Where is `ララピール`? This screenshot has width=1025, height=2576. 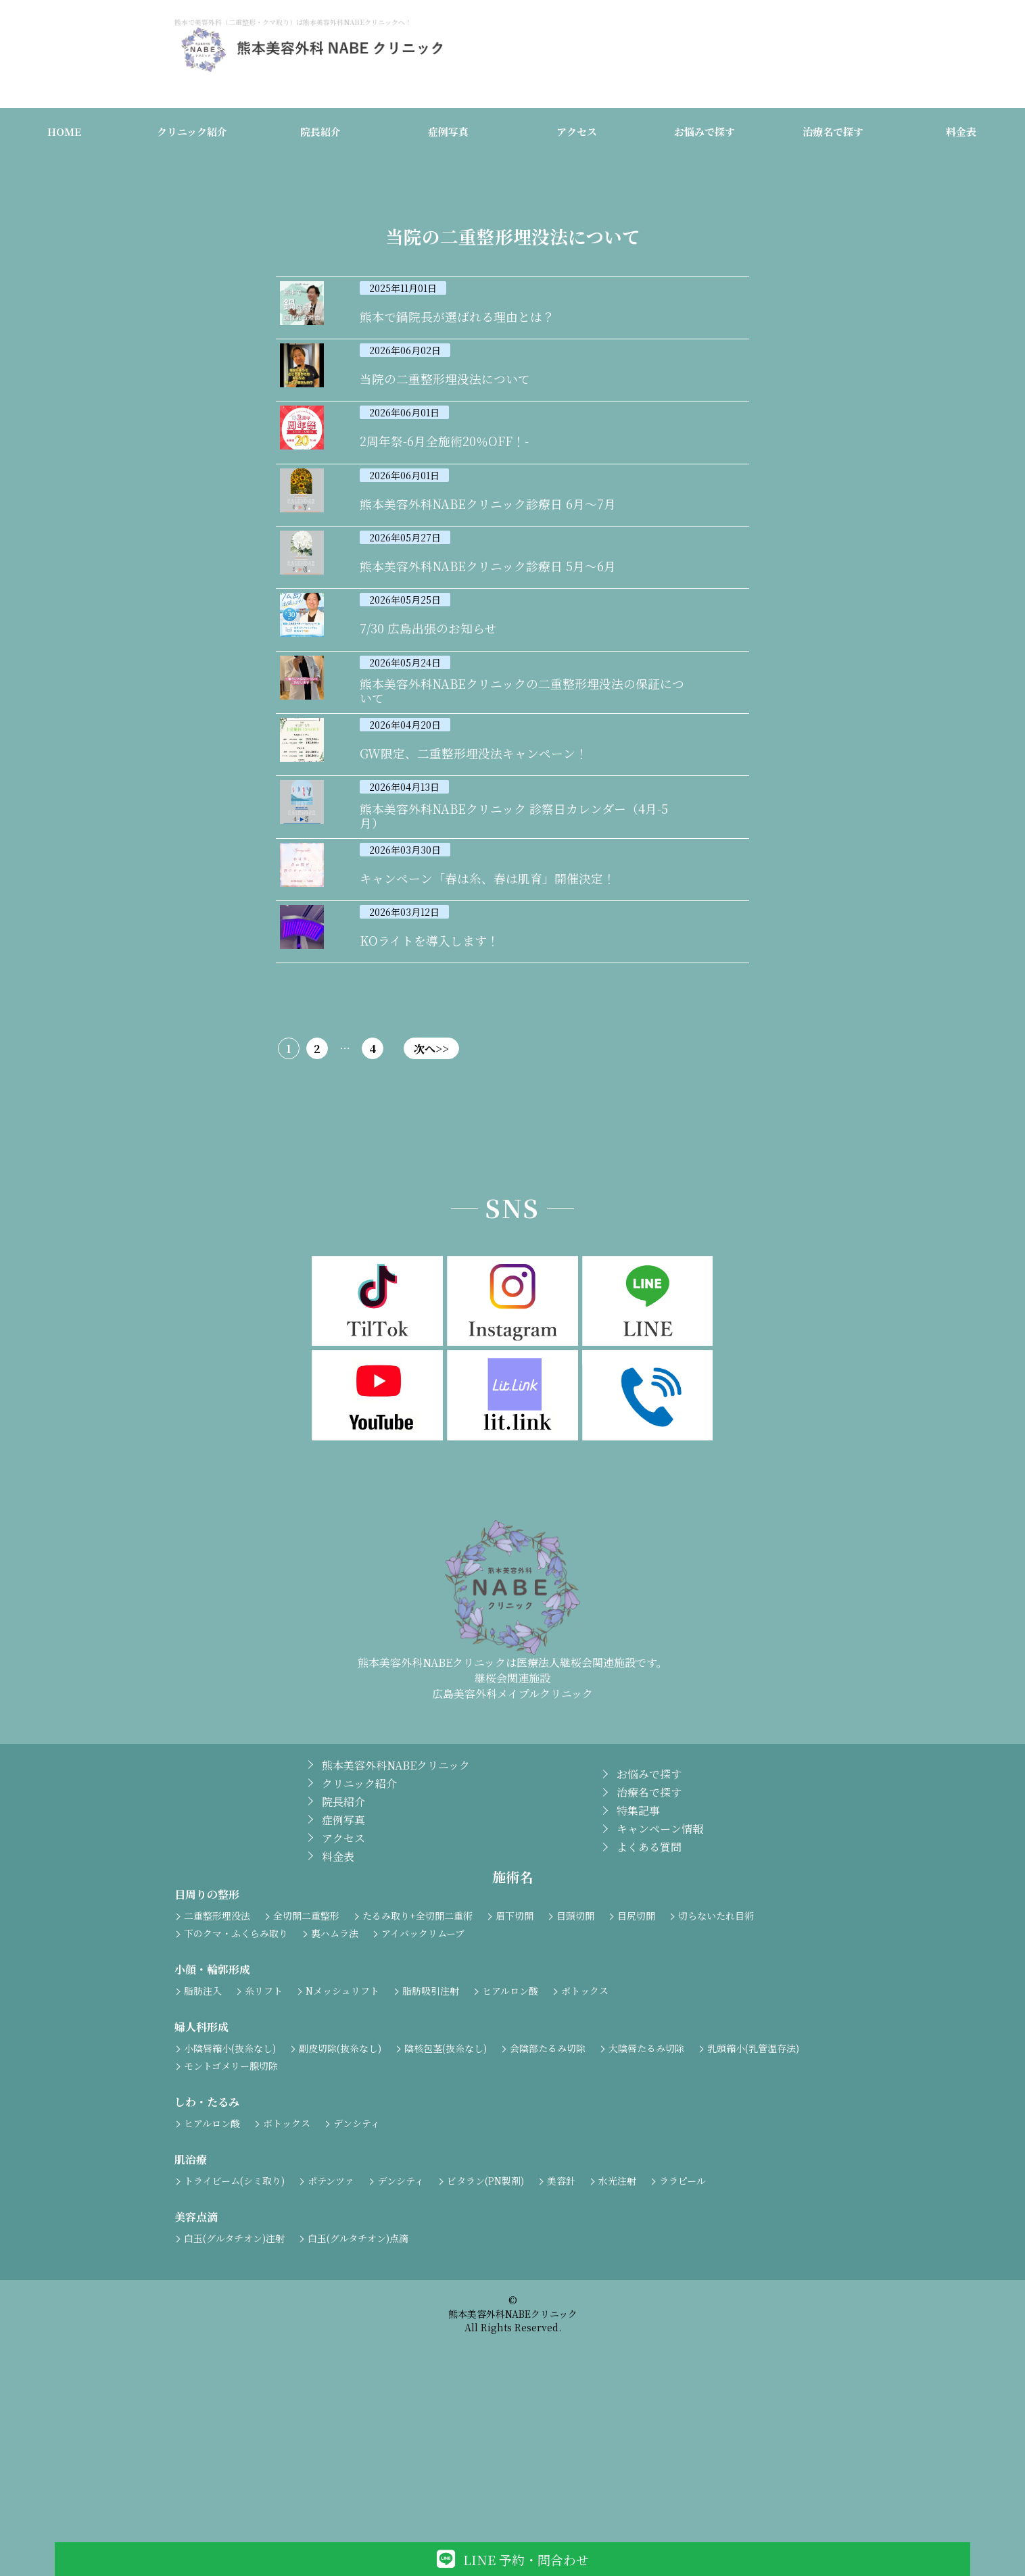
ララピール is located at coordinates (682, 2340).